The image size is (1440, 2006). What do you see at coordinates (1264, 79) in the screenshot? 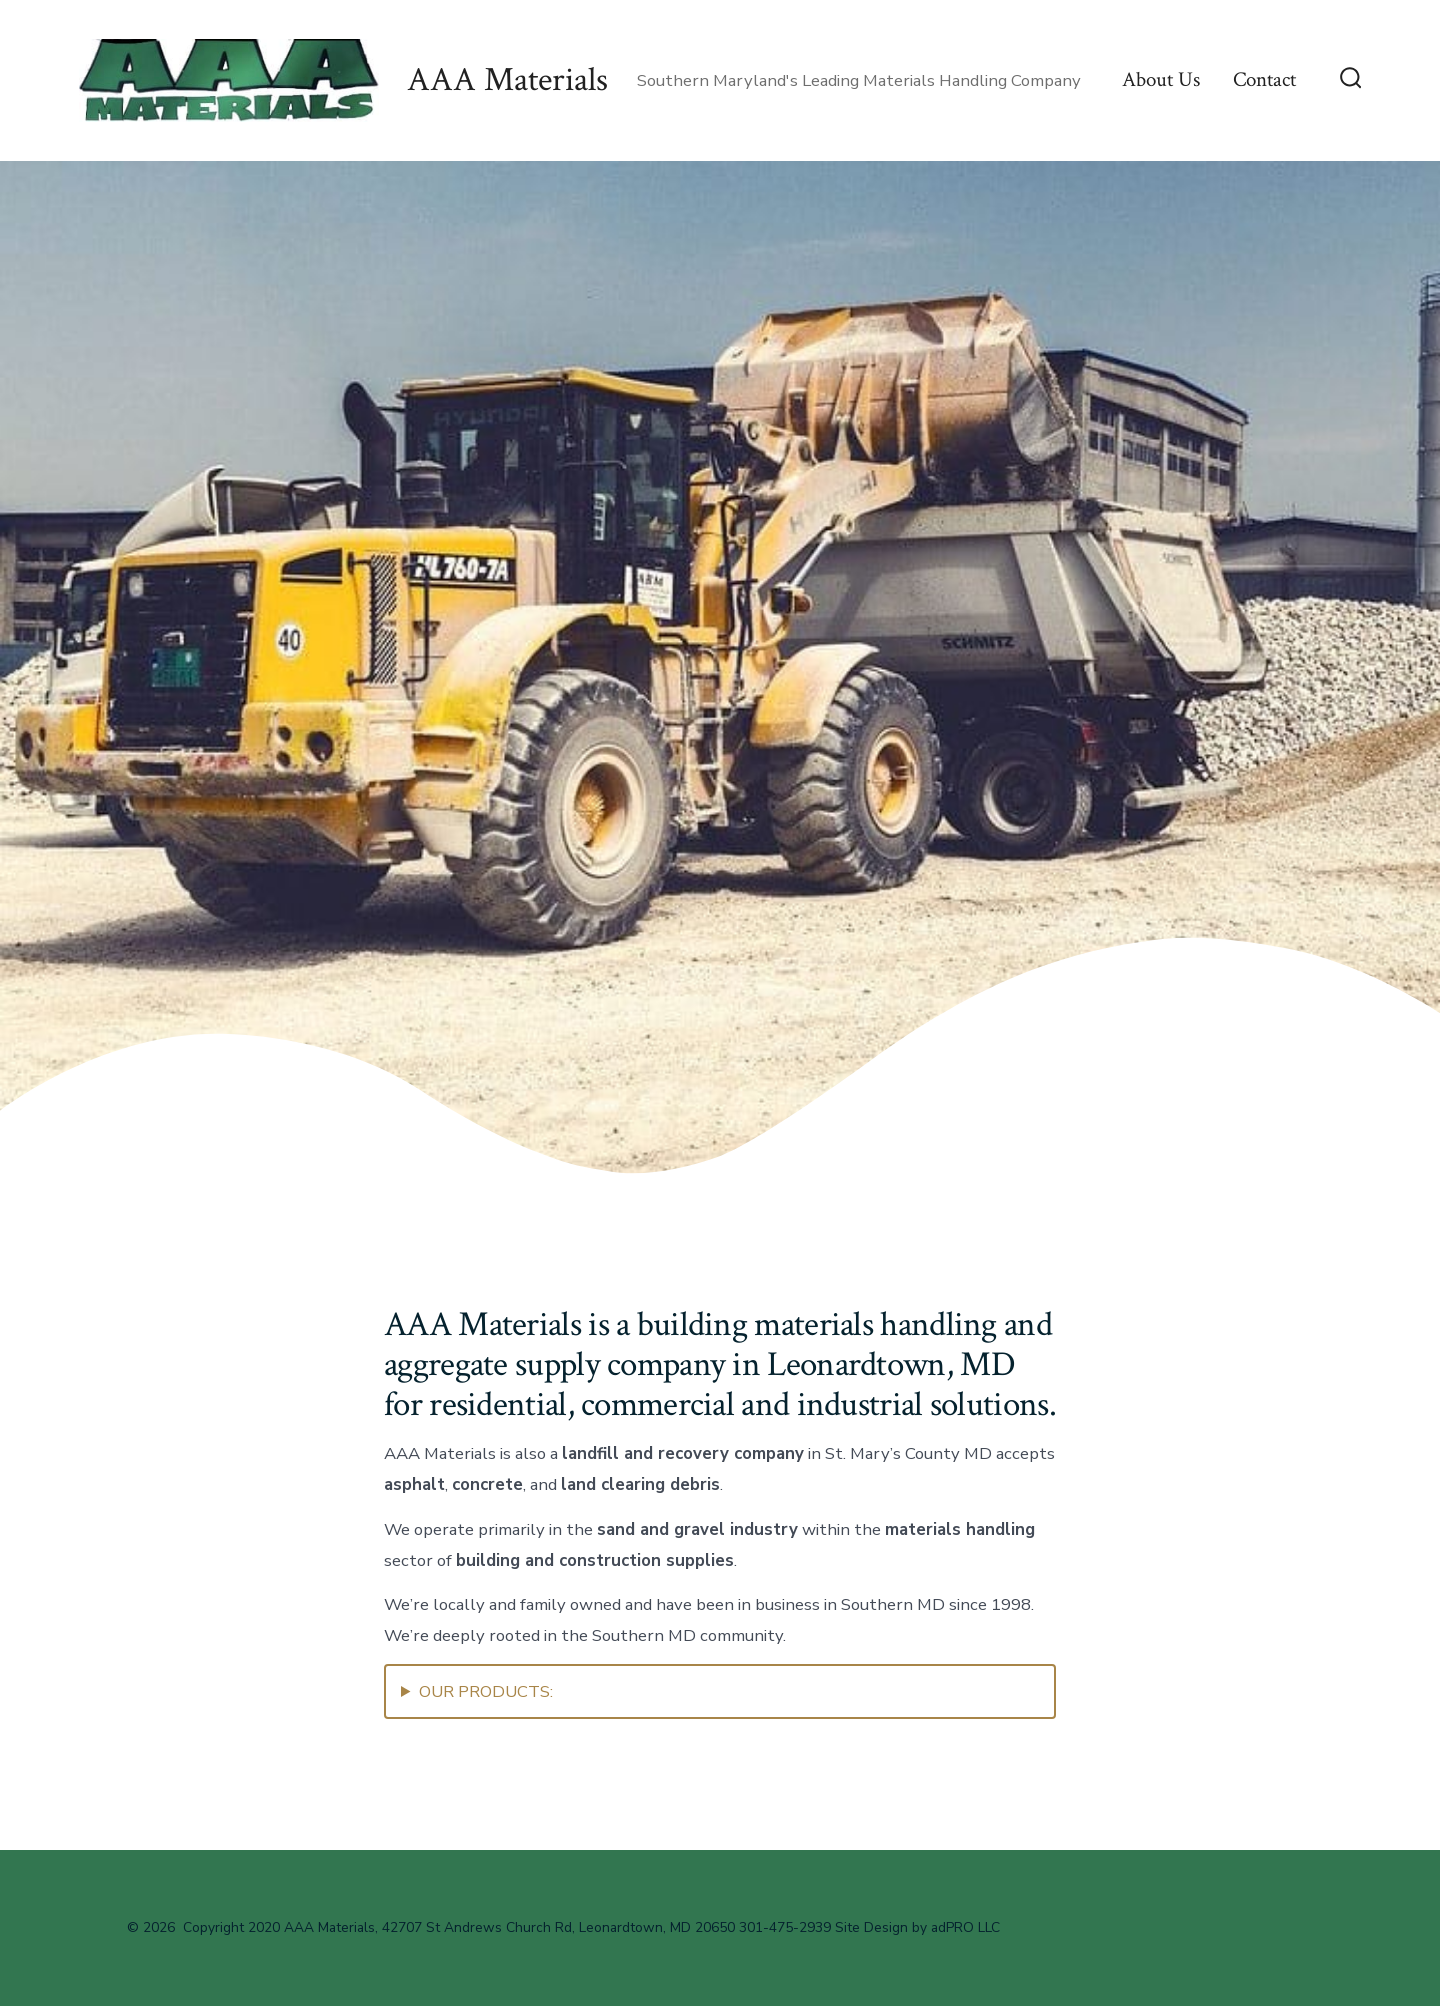
I see `Contact` at bounding box center [1264, 79].